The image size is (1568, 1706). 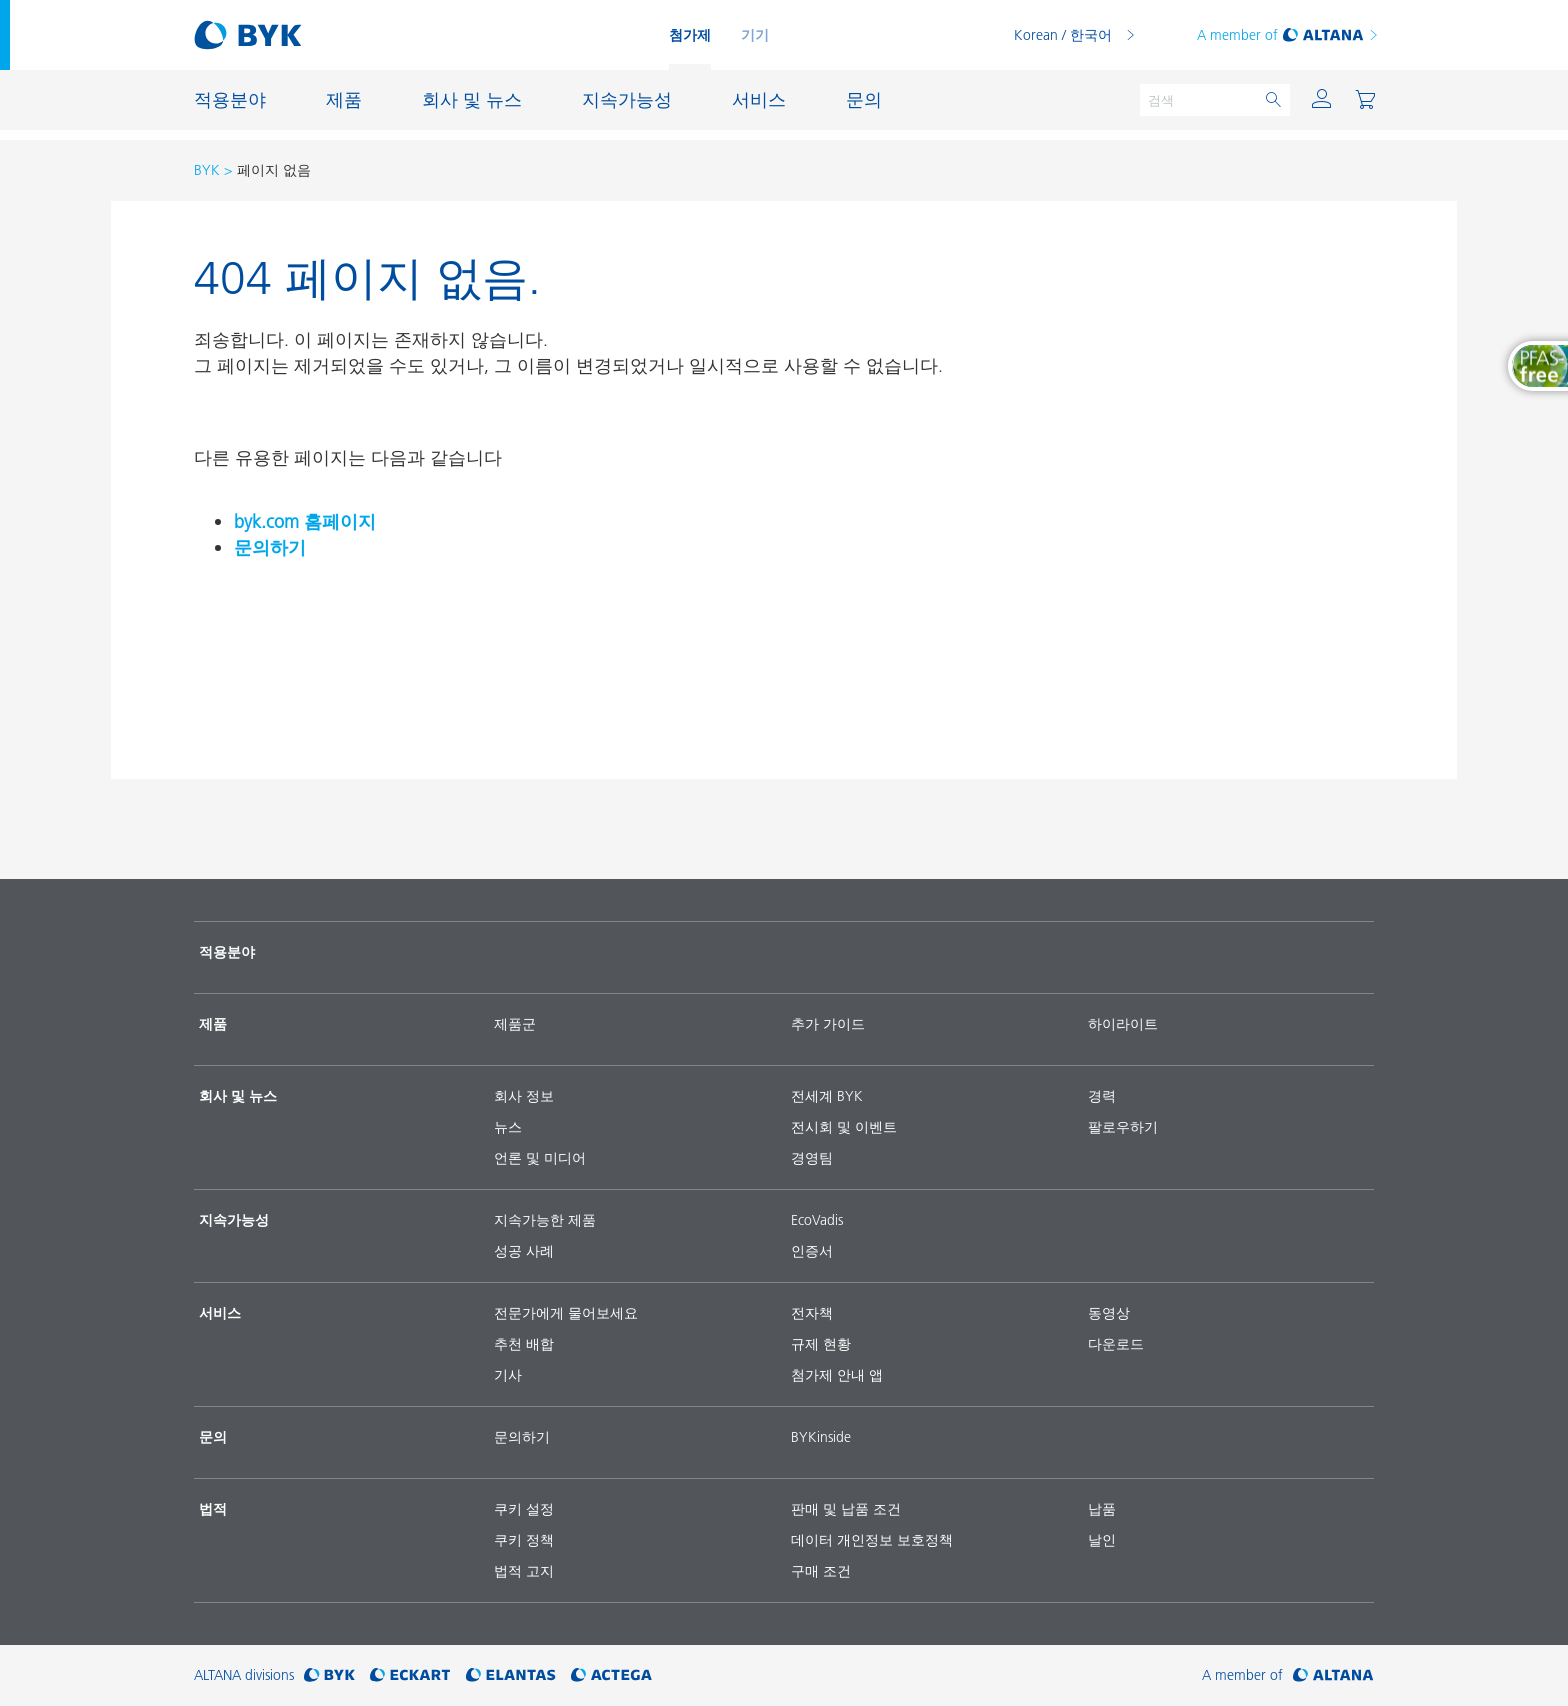 What do you see at coordinates (817, 1220) in the screenshot?
I see `EcoVadis` at bounding box center [817, 1220].